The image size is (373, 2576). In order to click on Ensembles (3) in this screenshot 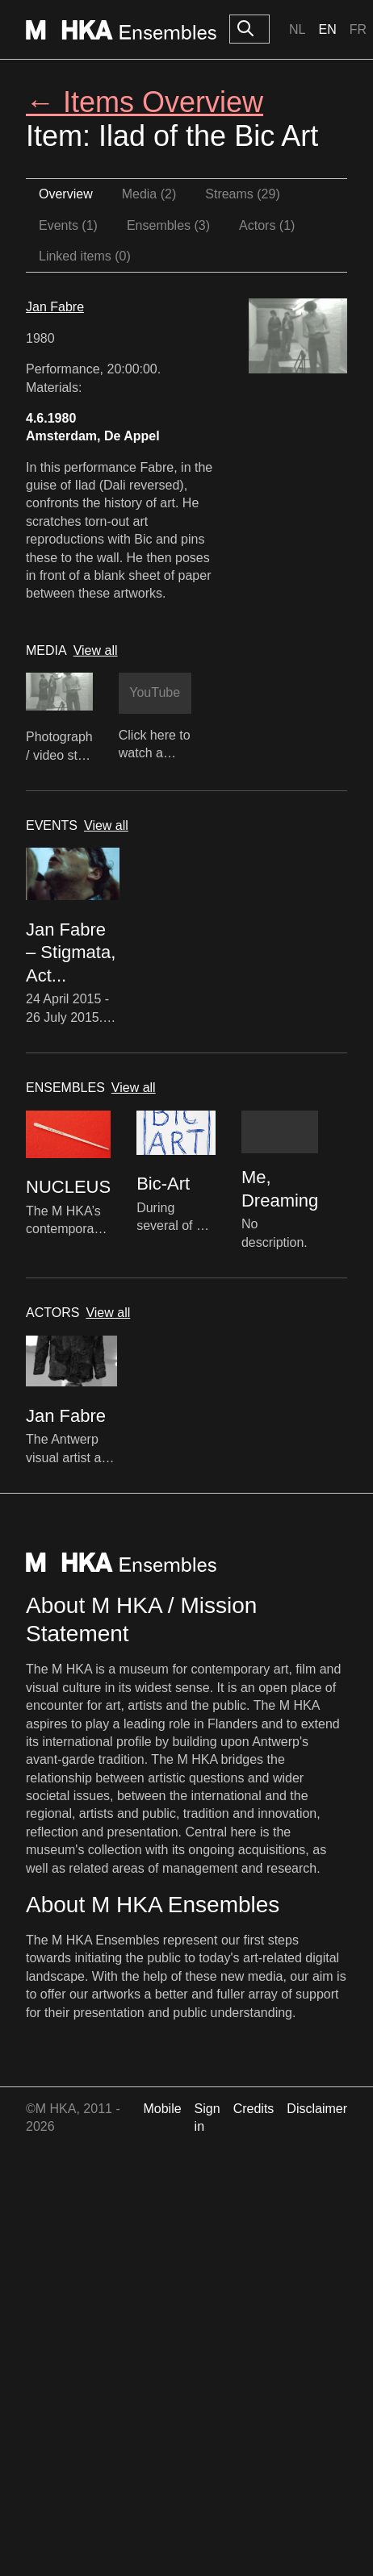, I will do `click(168, 225)`.